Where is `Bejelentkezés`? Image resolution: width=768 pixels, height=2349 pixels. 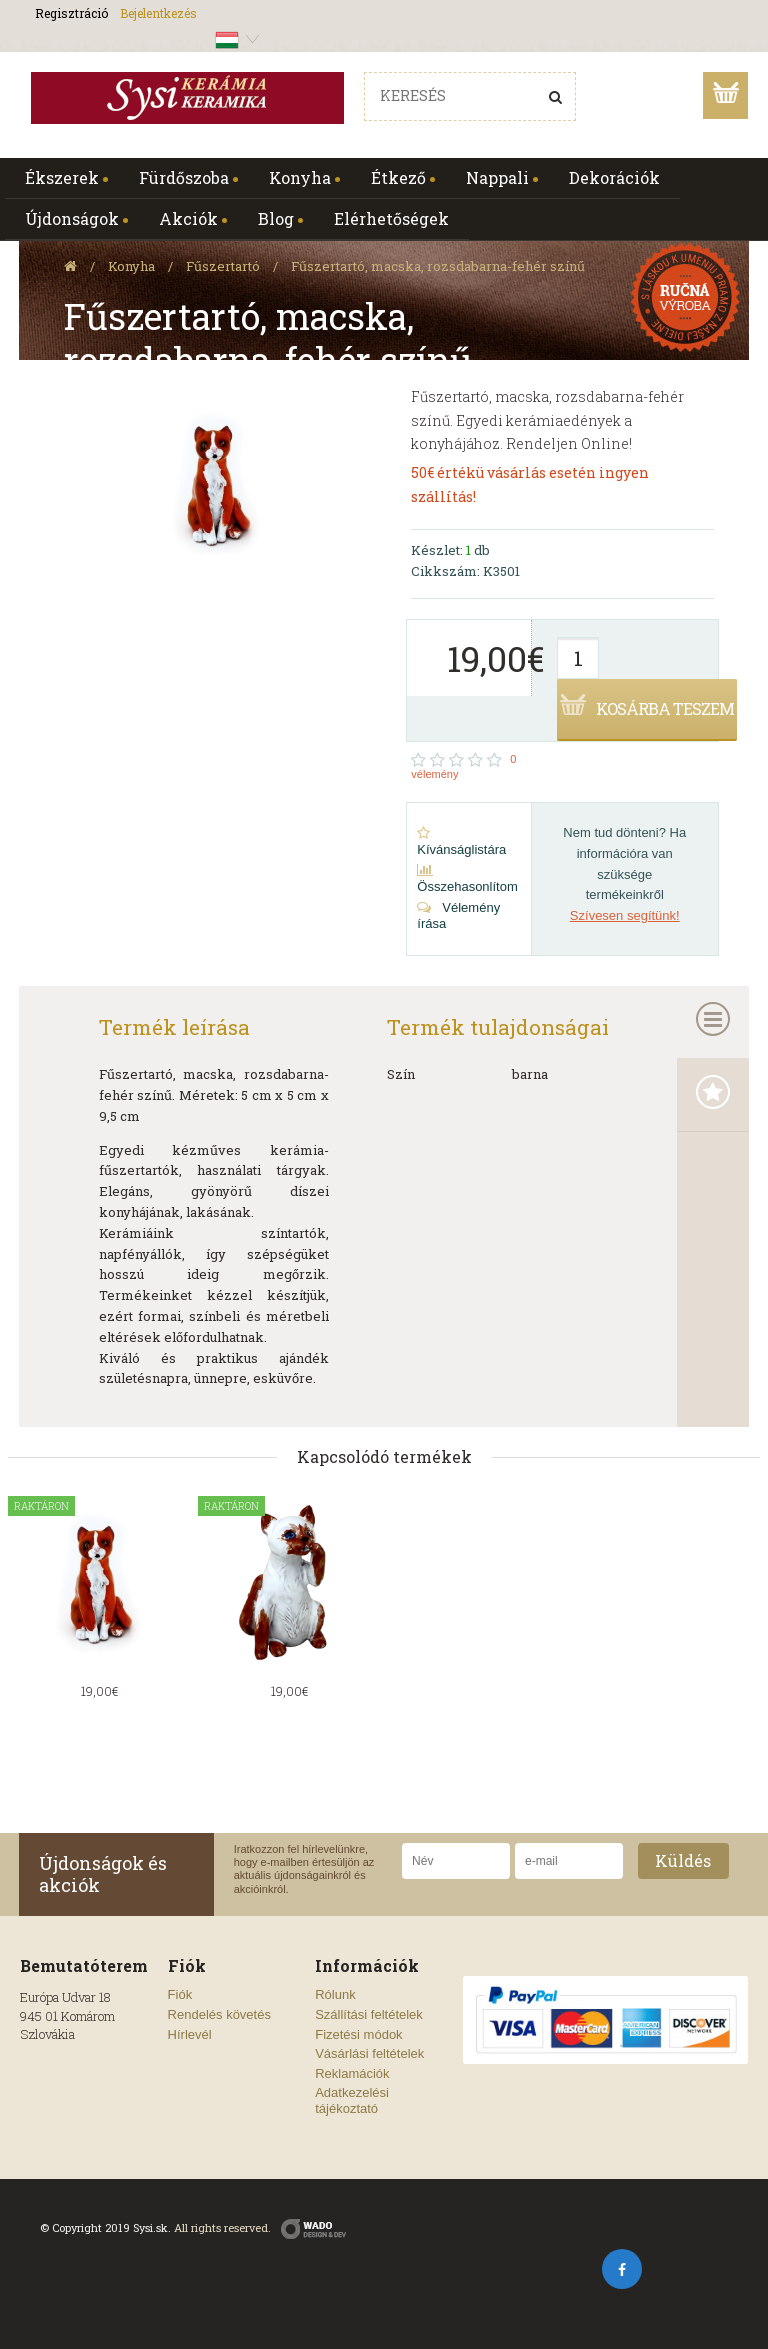 Bejelentkezés is located at coordinates (158, 13).